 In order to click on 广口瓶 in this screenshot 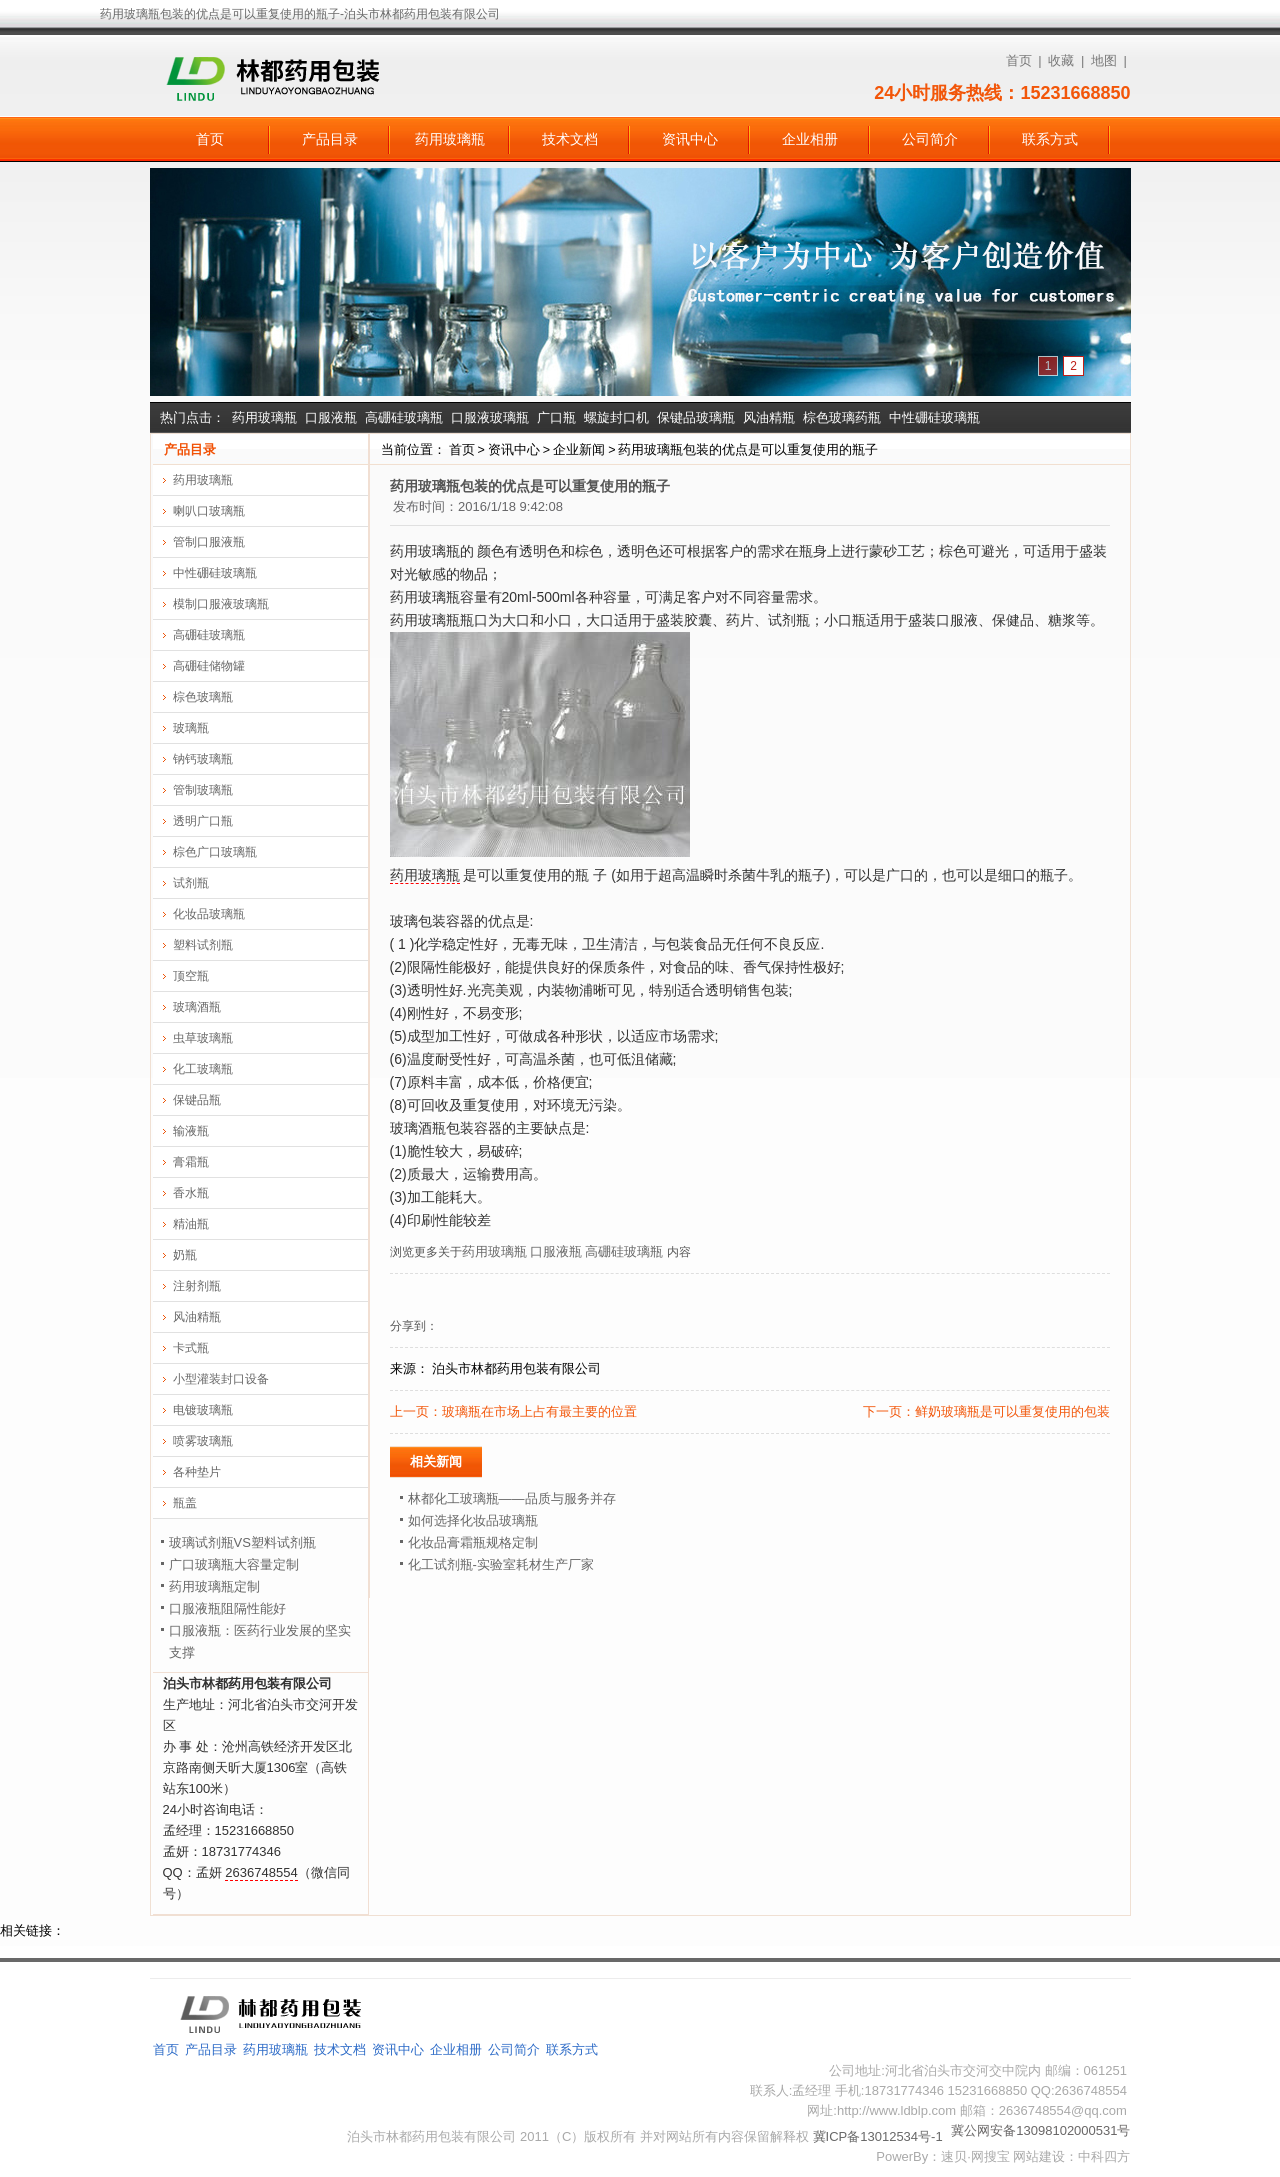, I will do `click(556, 417)`.